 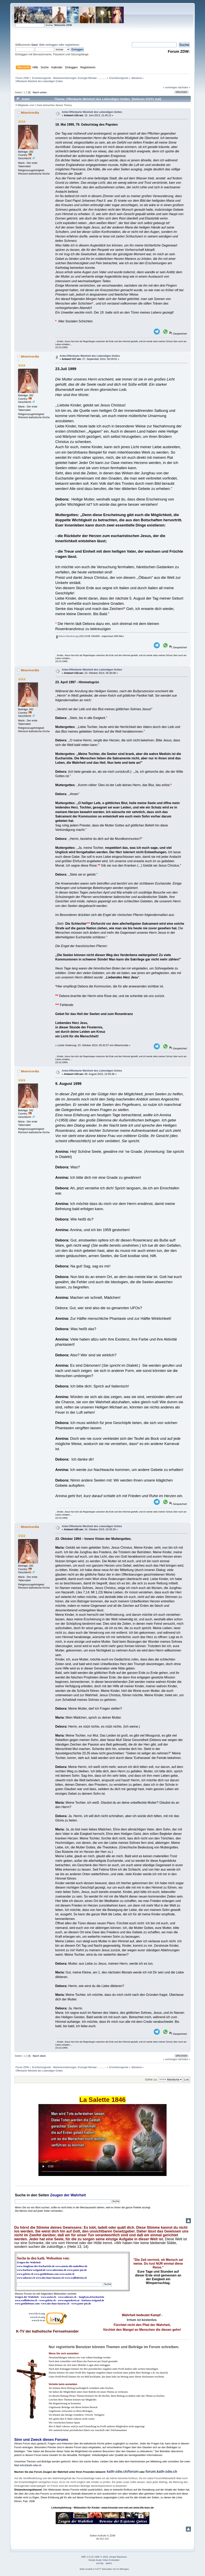 I want to click on Misericordia, so click(x=30, y=112).